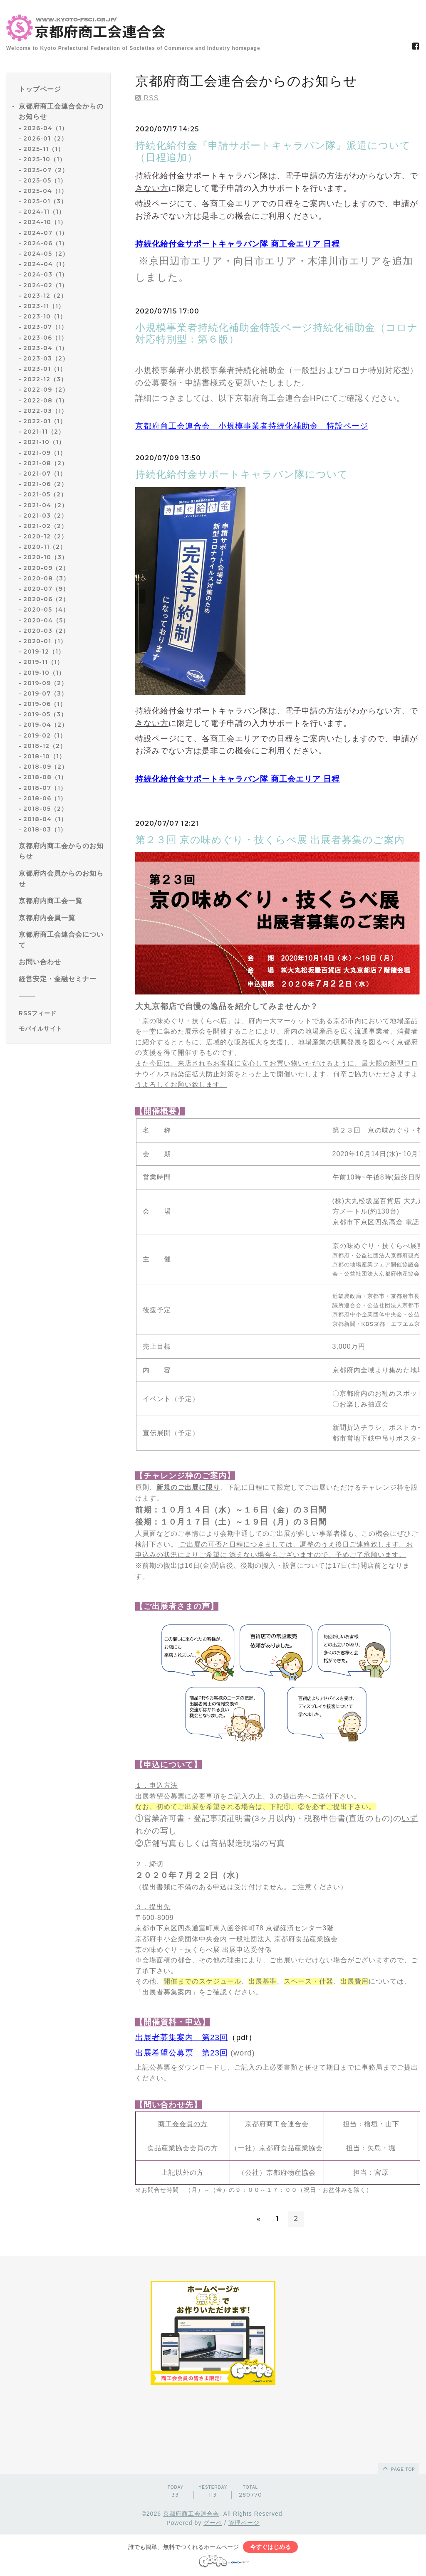 The width and height of the screenshot is (426, 2576). What do you see at coordinates (45, 138) in the screenshot?
I see `2026-01（2）` at bounding box center [45, 138].